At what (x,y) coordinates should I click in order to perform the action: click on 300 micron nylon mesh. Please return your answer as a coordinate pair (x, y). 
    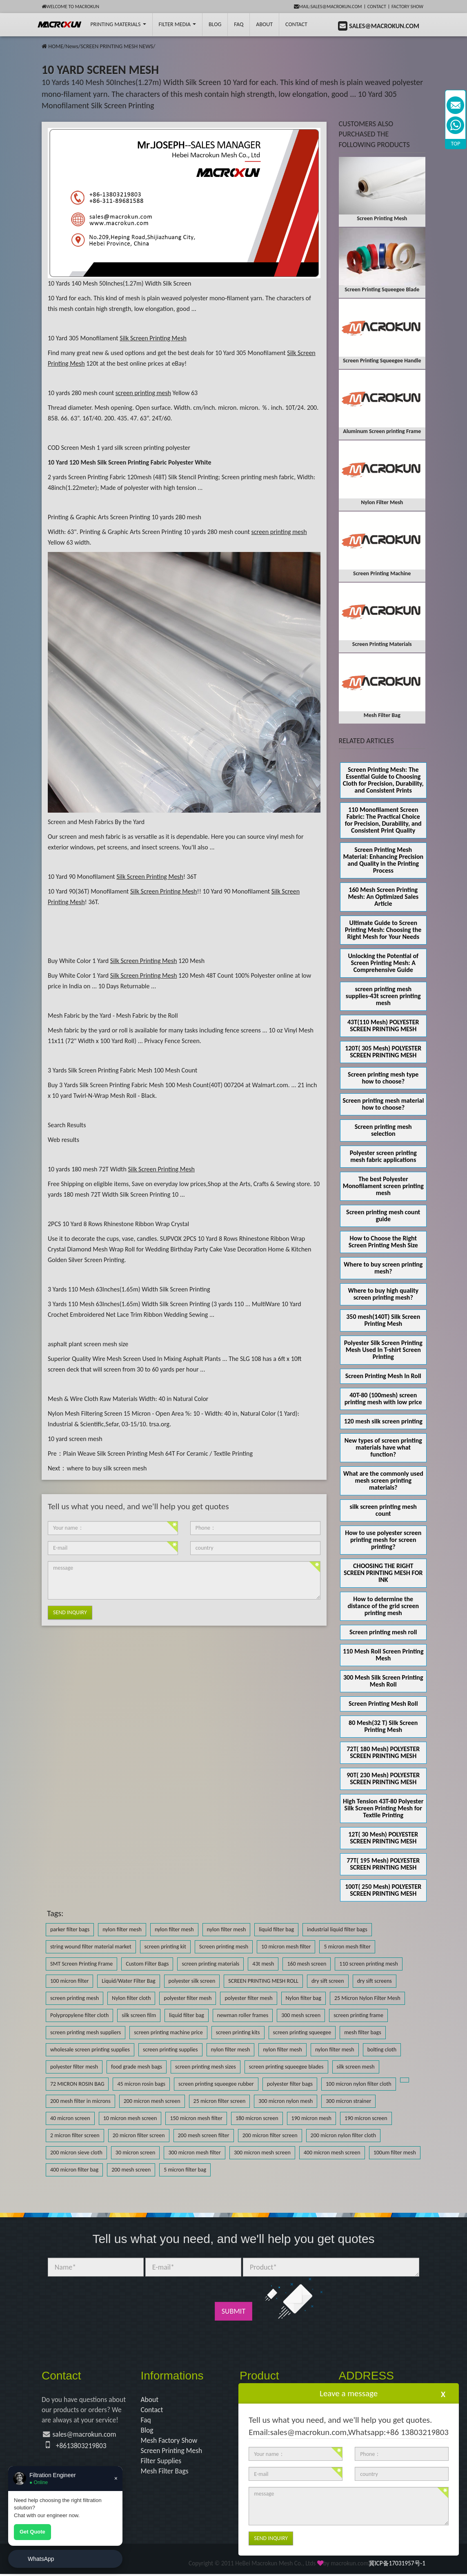
    Looking at the image, I should click on (285, 2101).